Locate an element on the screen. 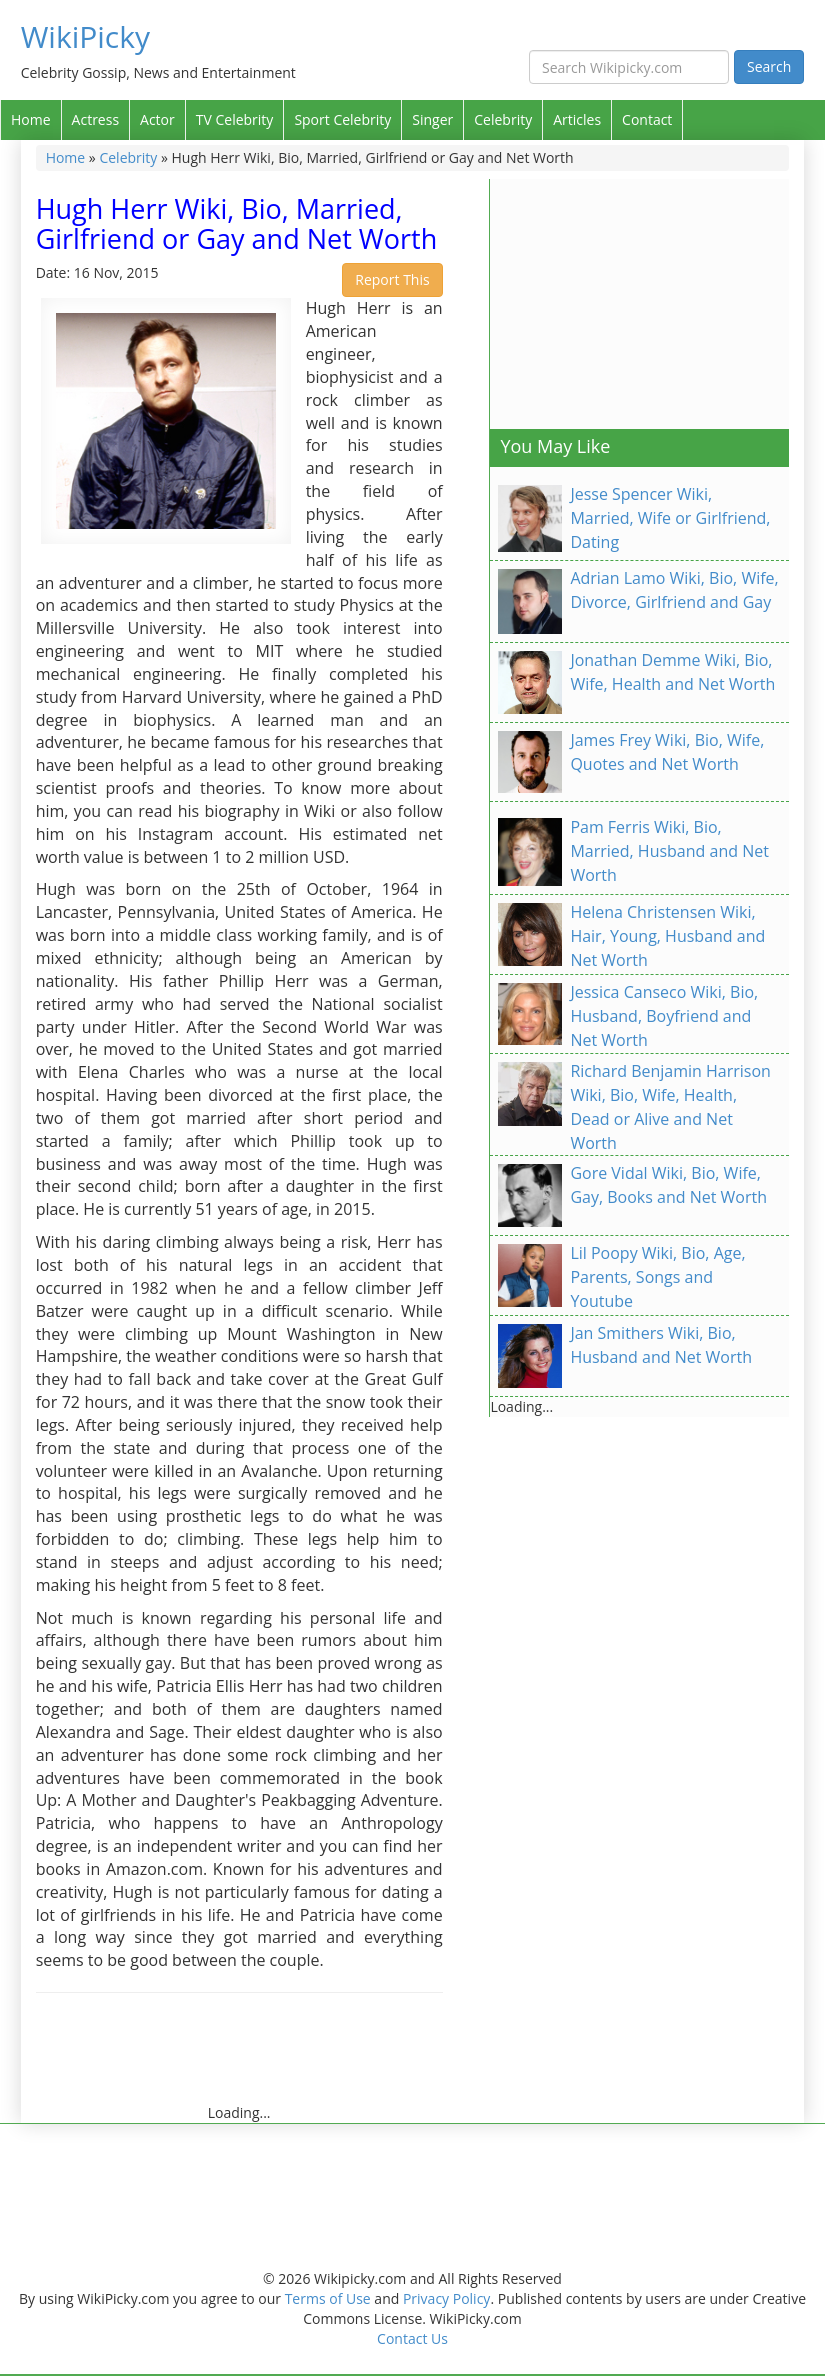 The width and height of the screenshot is (825, 2376). Singer is located at coordinates (432, 119).